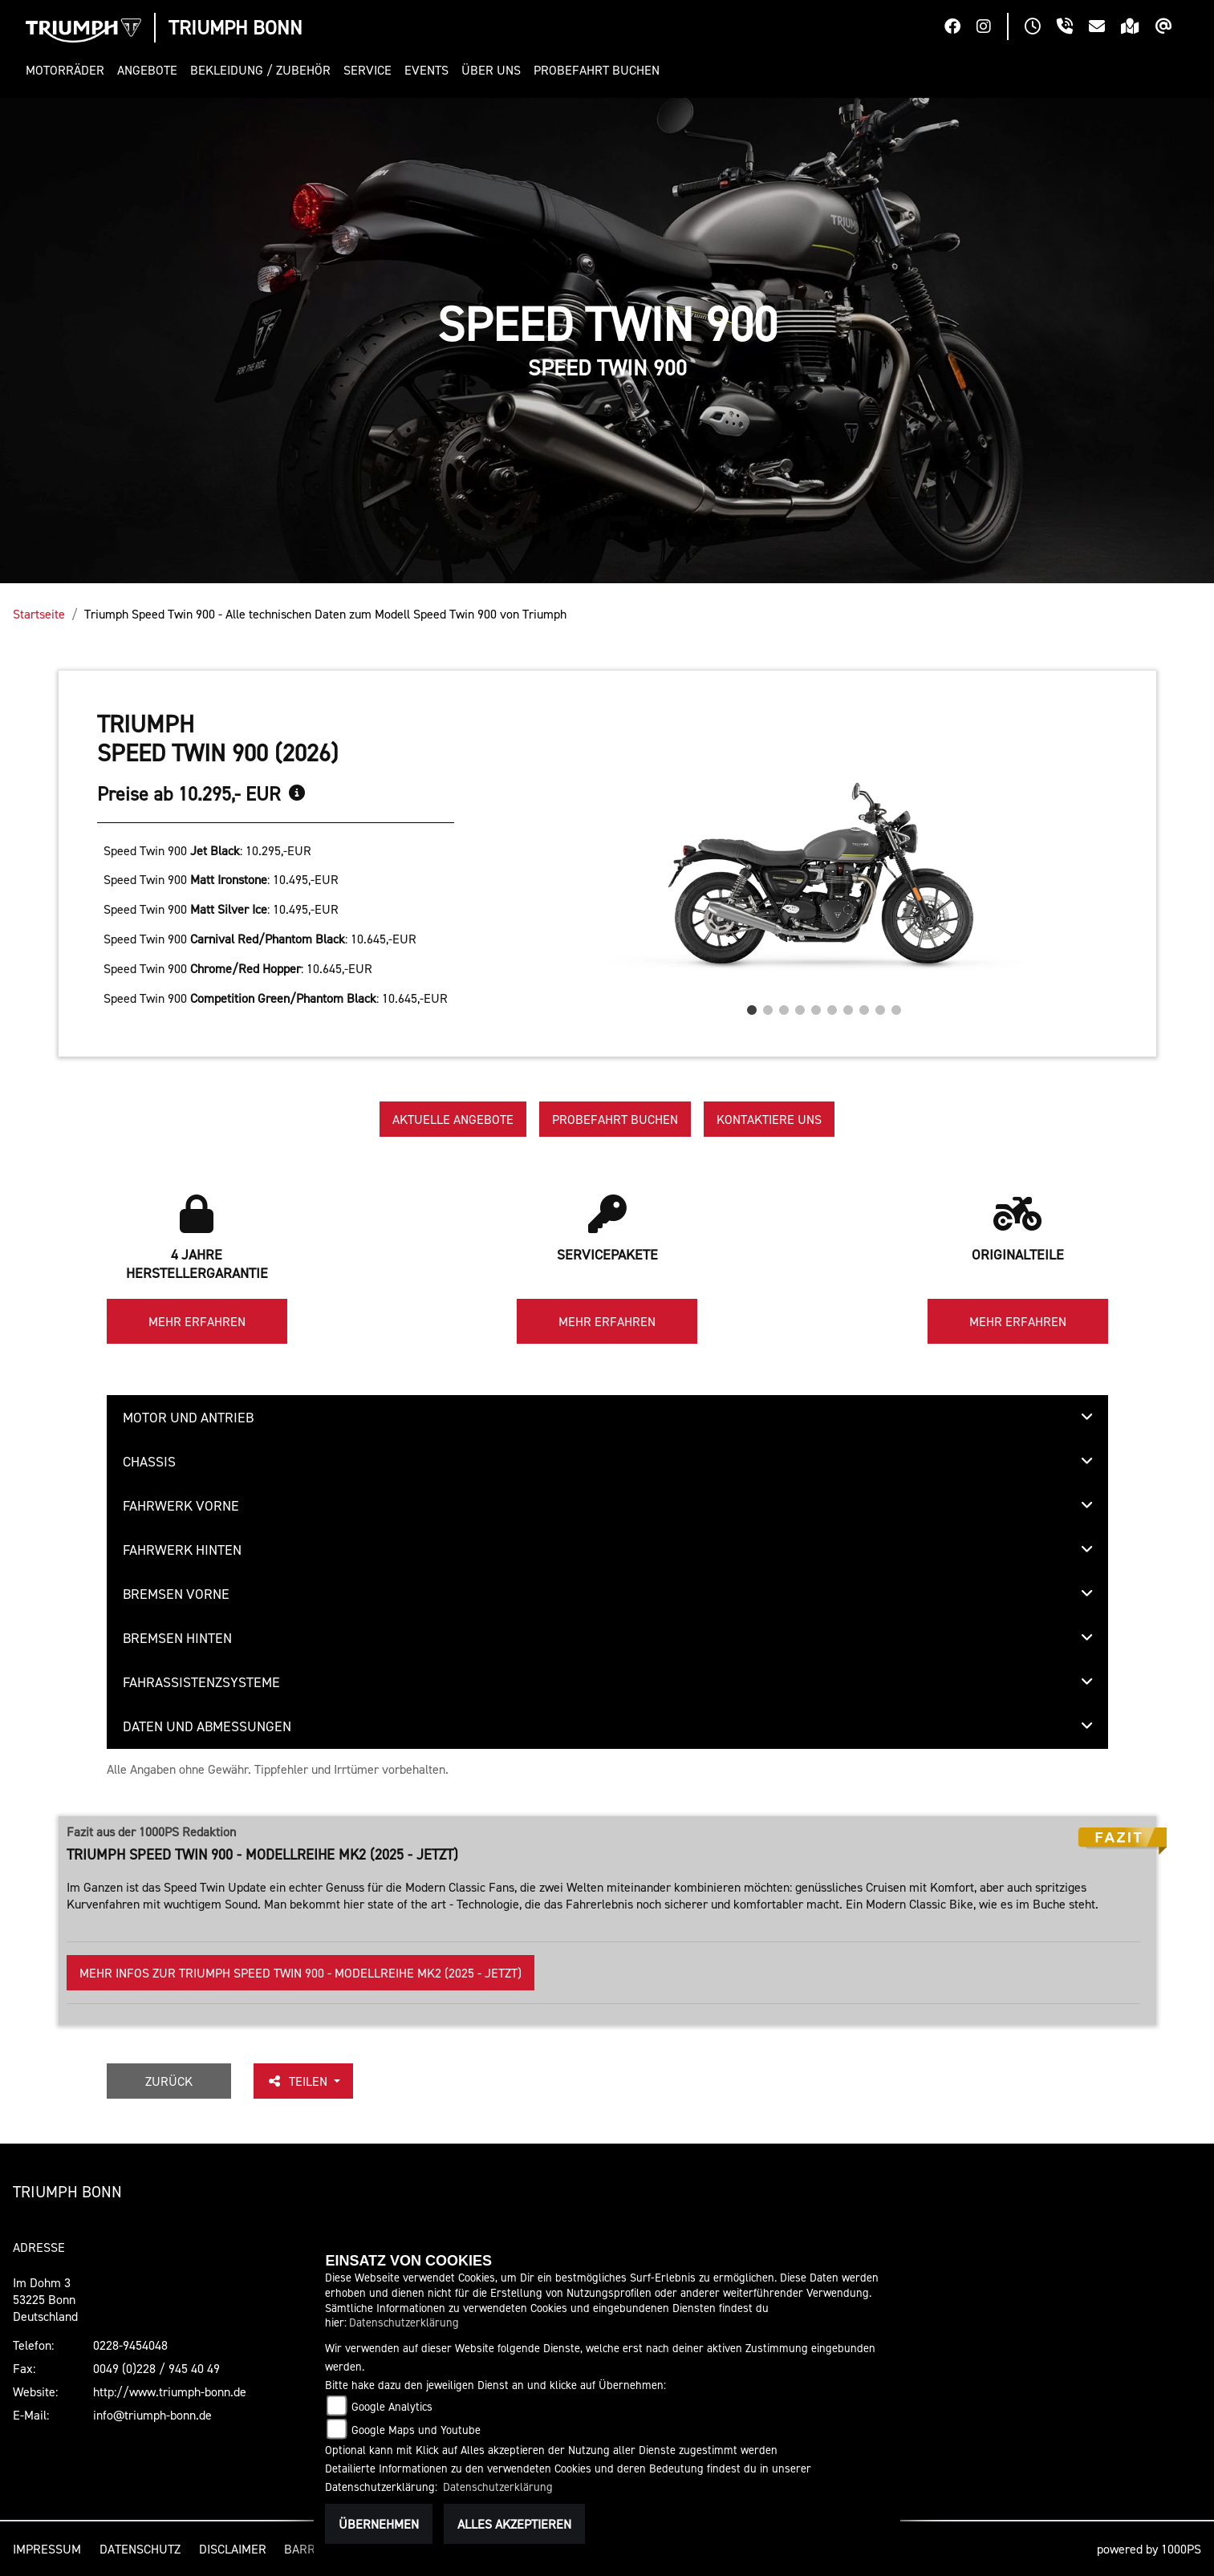 Image resolution: width=1214 pixels, height=2576 pixels. I want to click on 9 [tab], so click(880, 1006).